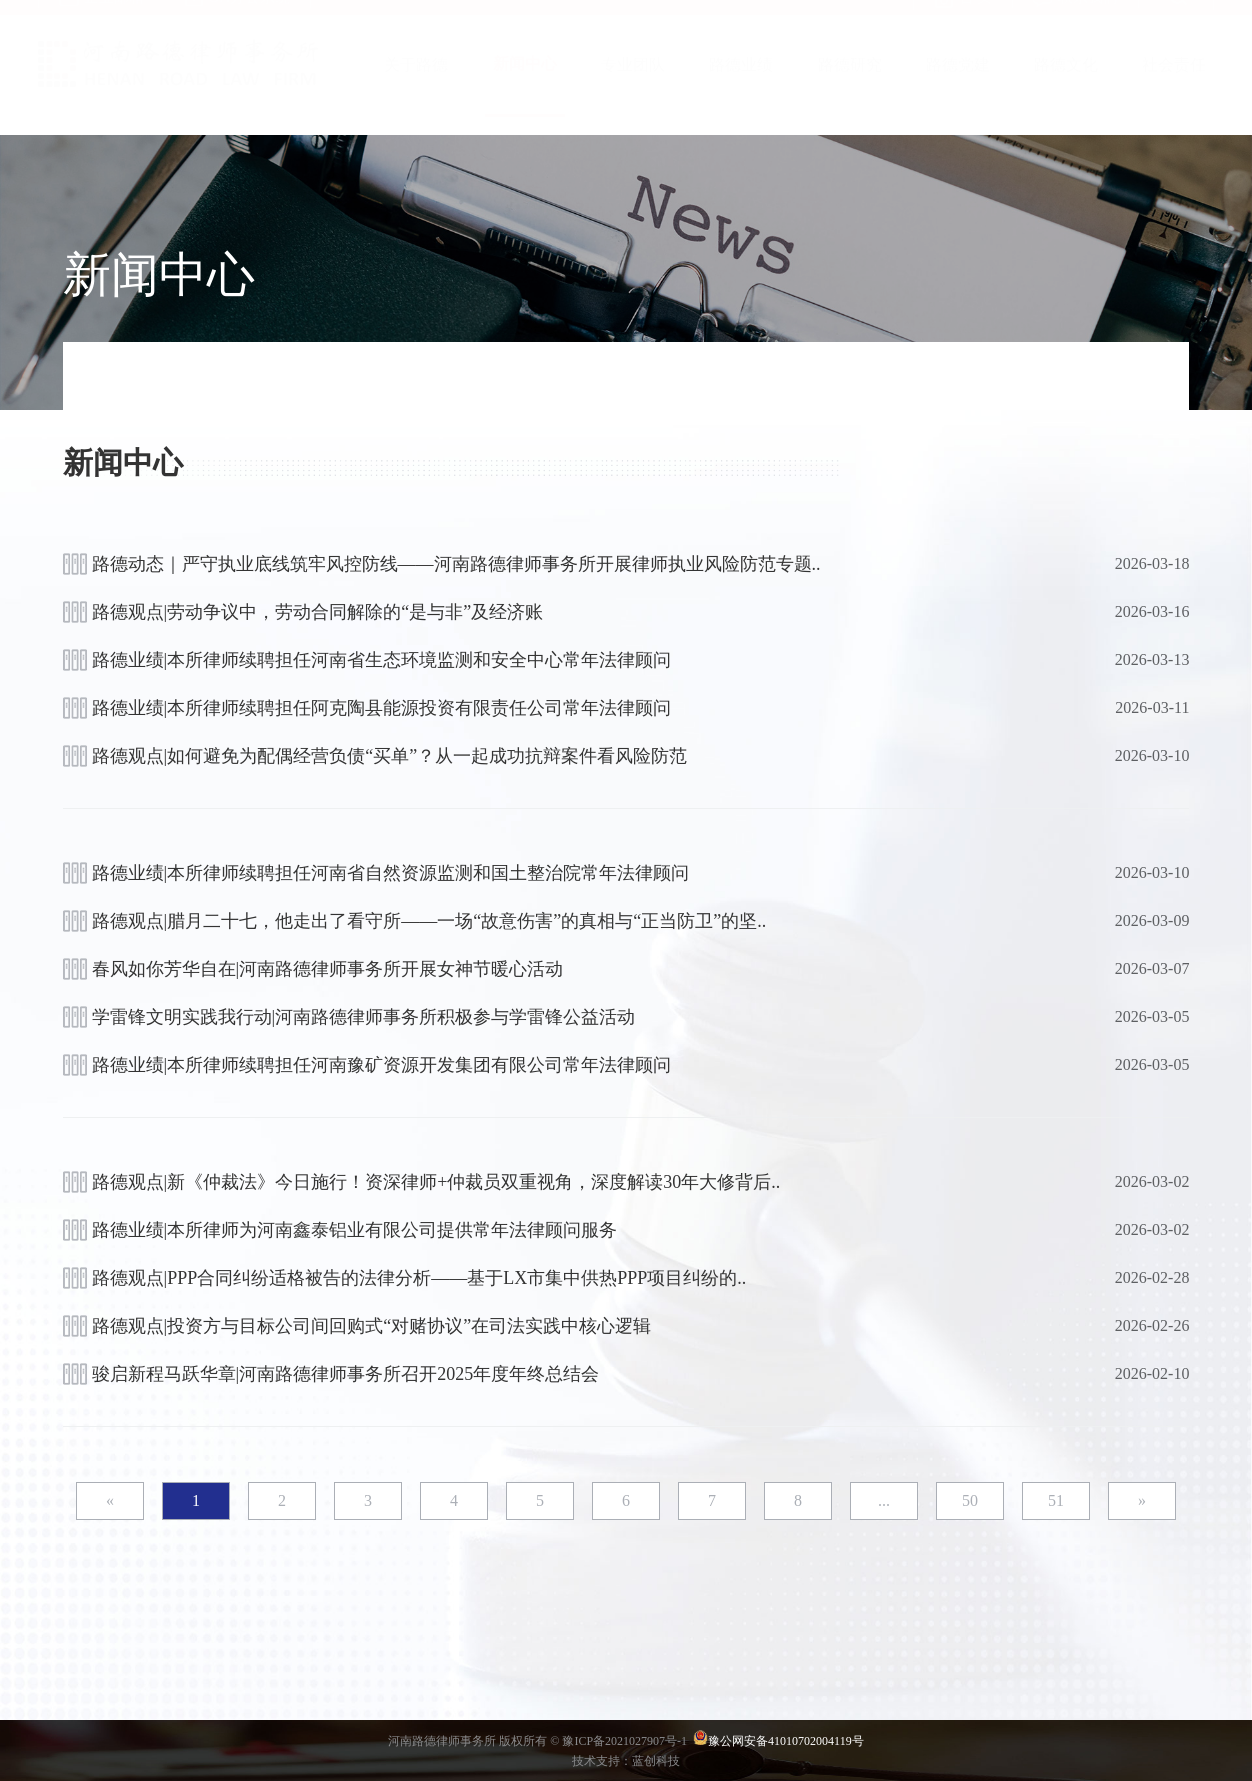  What do you see at coordinates (963, 18) in the screenshot?
I see `首 页` at bounding box center [963, 18].